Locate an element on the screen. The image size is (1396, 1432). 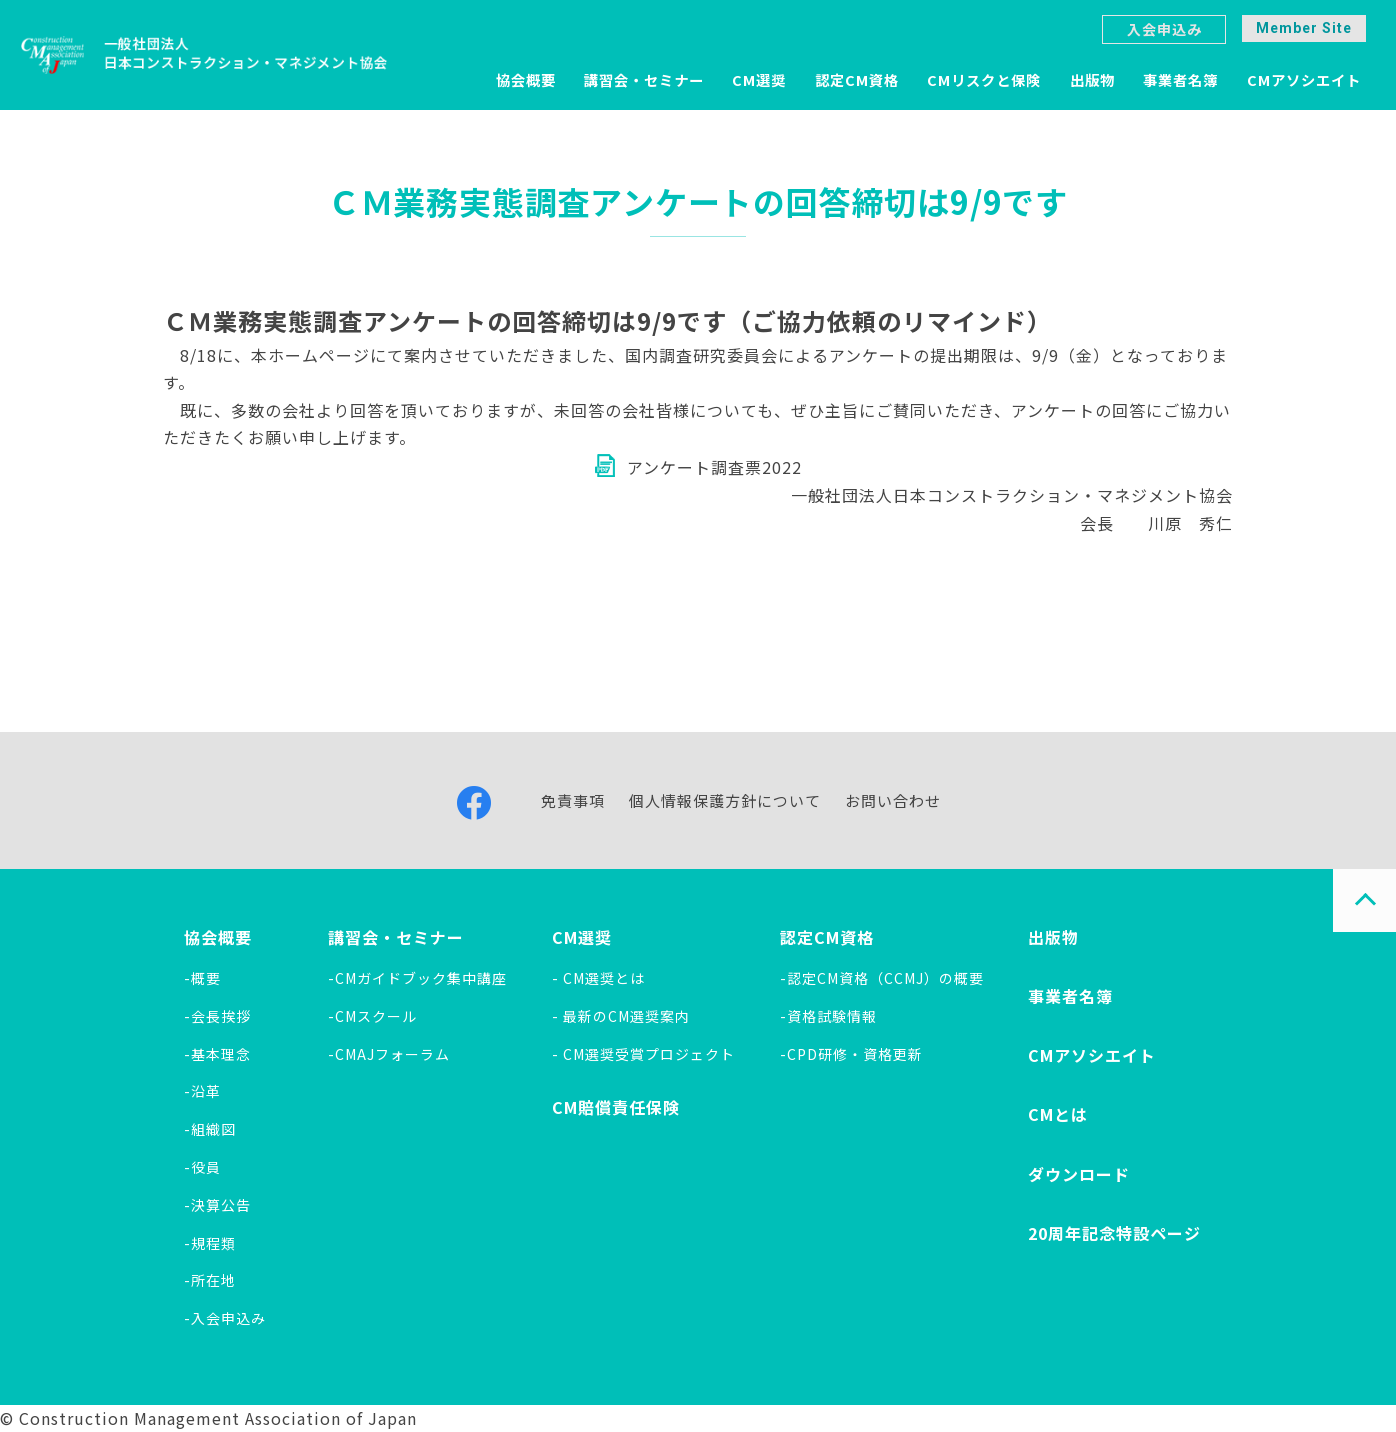
CMリスクと保険 is located at coordinates (984, 79).